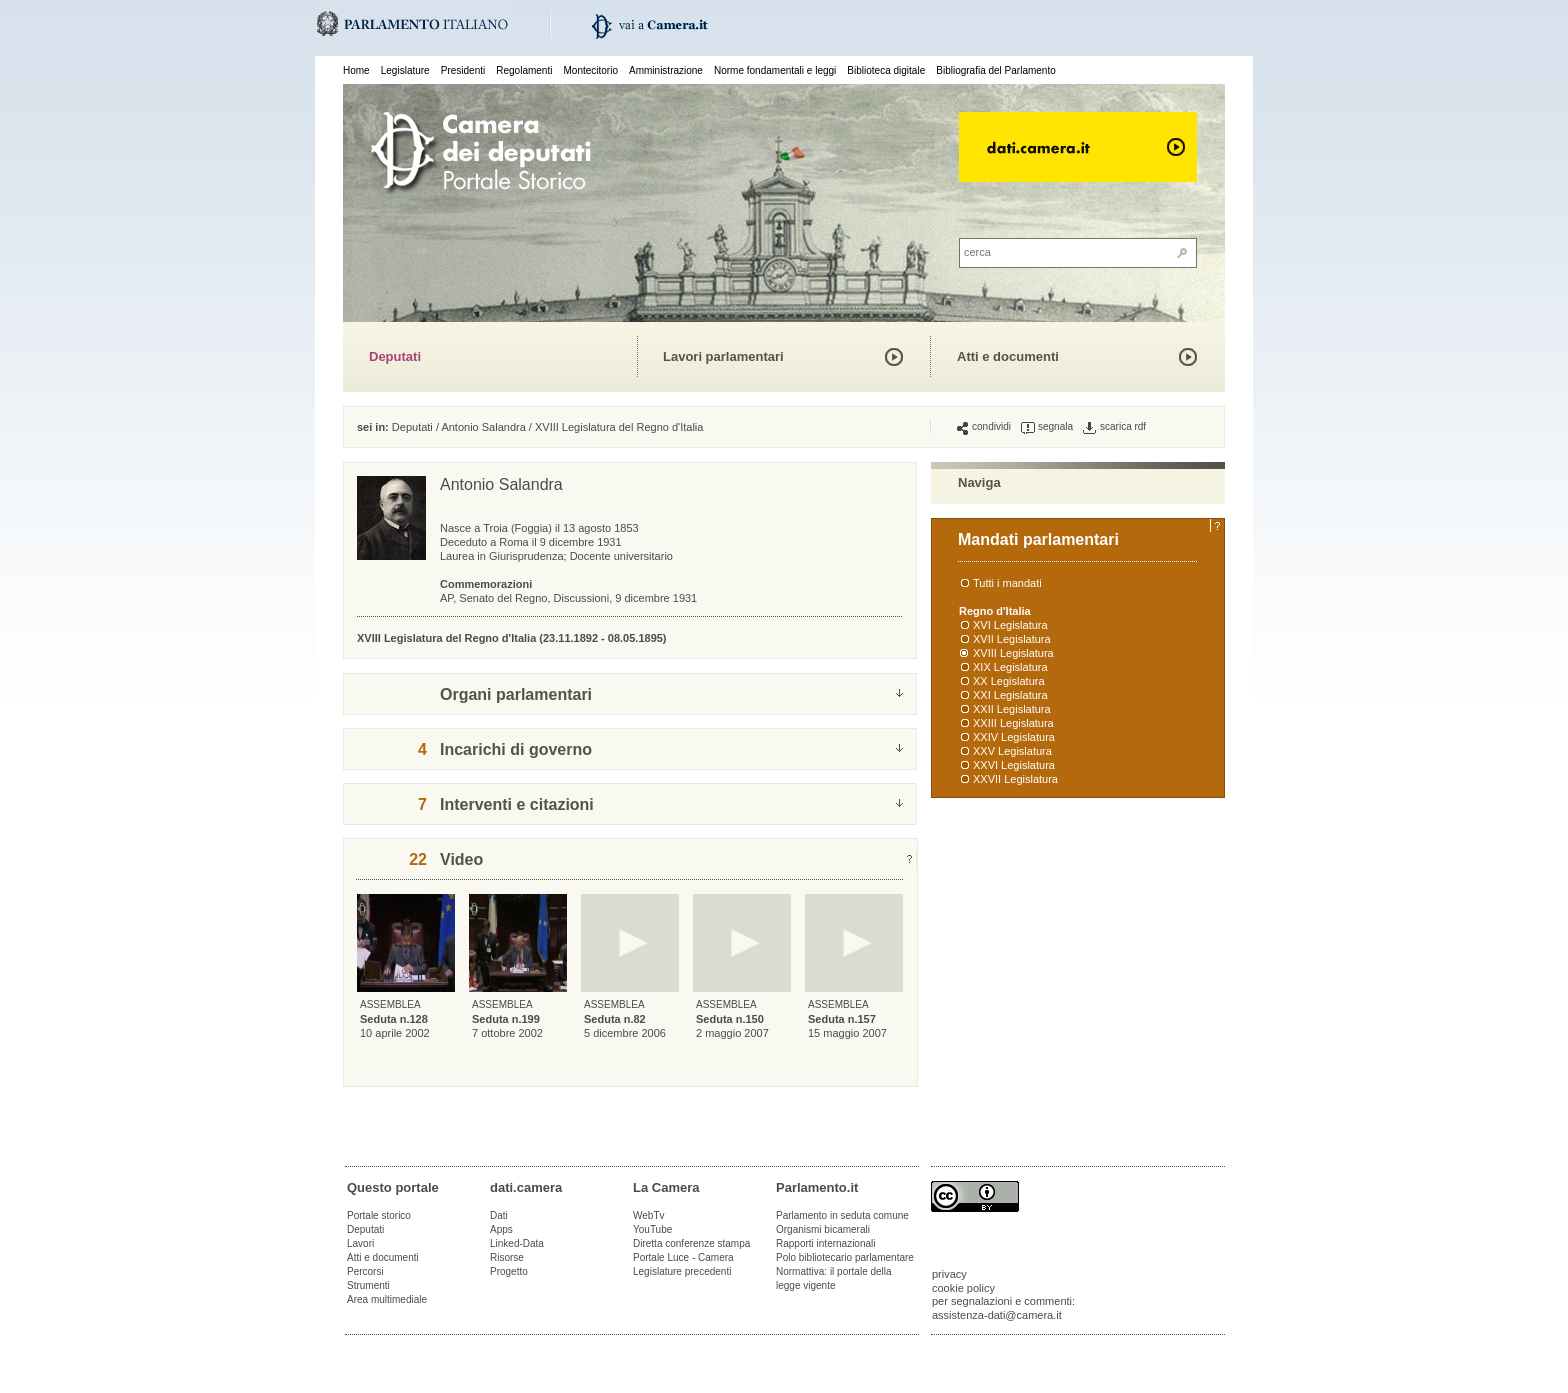 The width and height of the screenshot is (1568, 1393). I want to click on Portale storico, so click(379, 1215).